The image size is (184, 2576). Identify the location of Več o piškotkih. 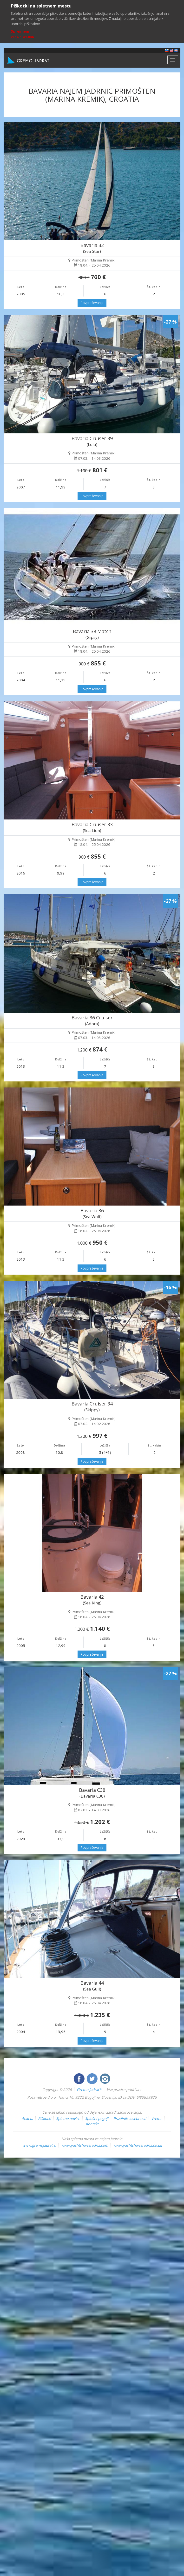
(22, 37).